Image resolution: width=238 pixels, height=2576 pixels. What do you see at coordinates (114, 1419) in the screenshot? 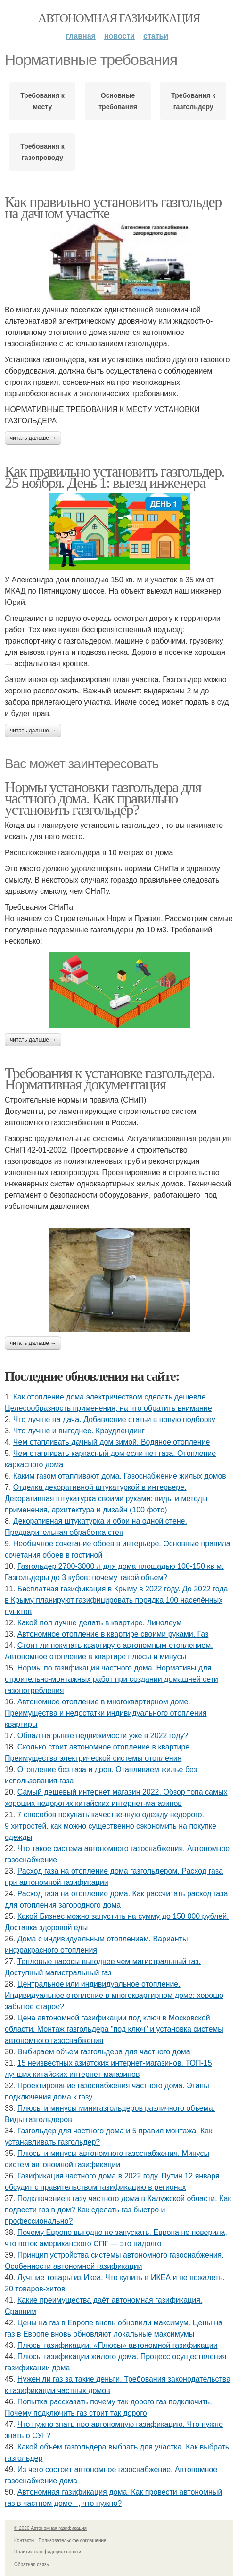
I see `Что лучше на дача. Добавление статьи в новую подборку` at bounding box center [114, 1419].